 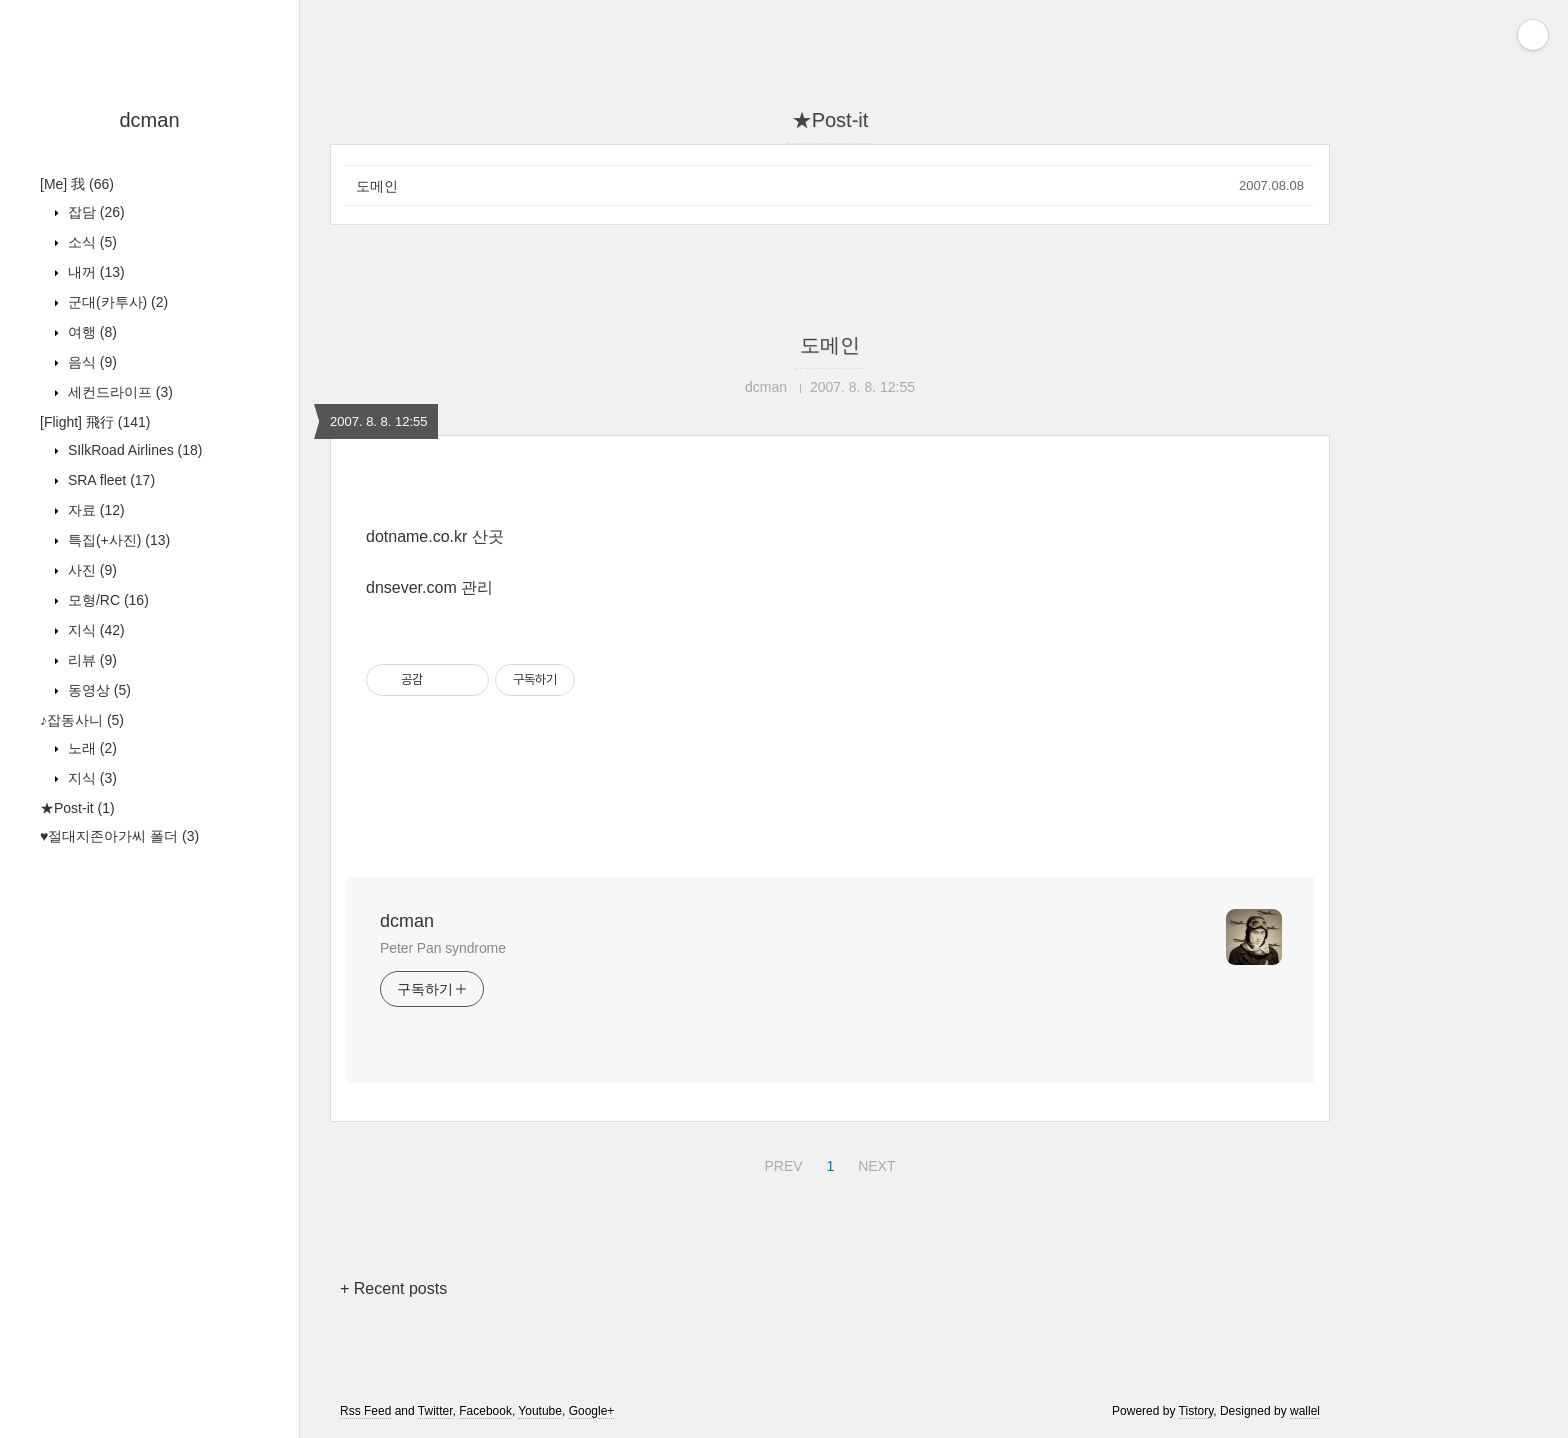 I want to click on 리뷰, so click(x=90, y=660).